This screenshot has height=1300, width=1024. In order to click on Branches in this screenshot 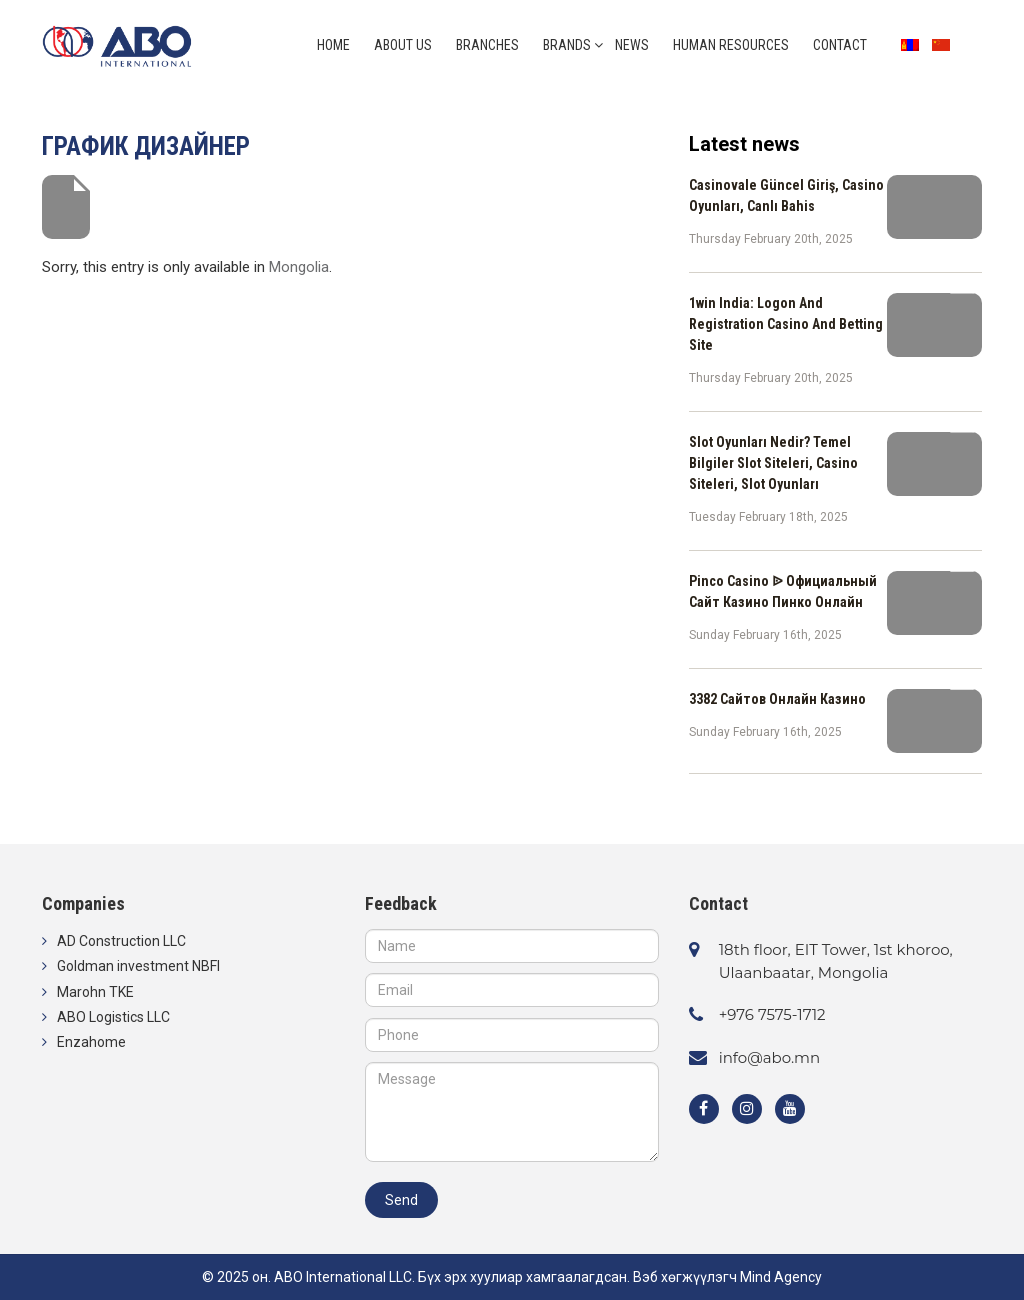, I will do `click(487, 45)`.